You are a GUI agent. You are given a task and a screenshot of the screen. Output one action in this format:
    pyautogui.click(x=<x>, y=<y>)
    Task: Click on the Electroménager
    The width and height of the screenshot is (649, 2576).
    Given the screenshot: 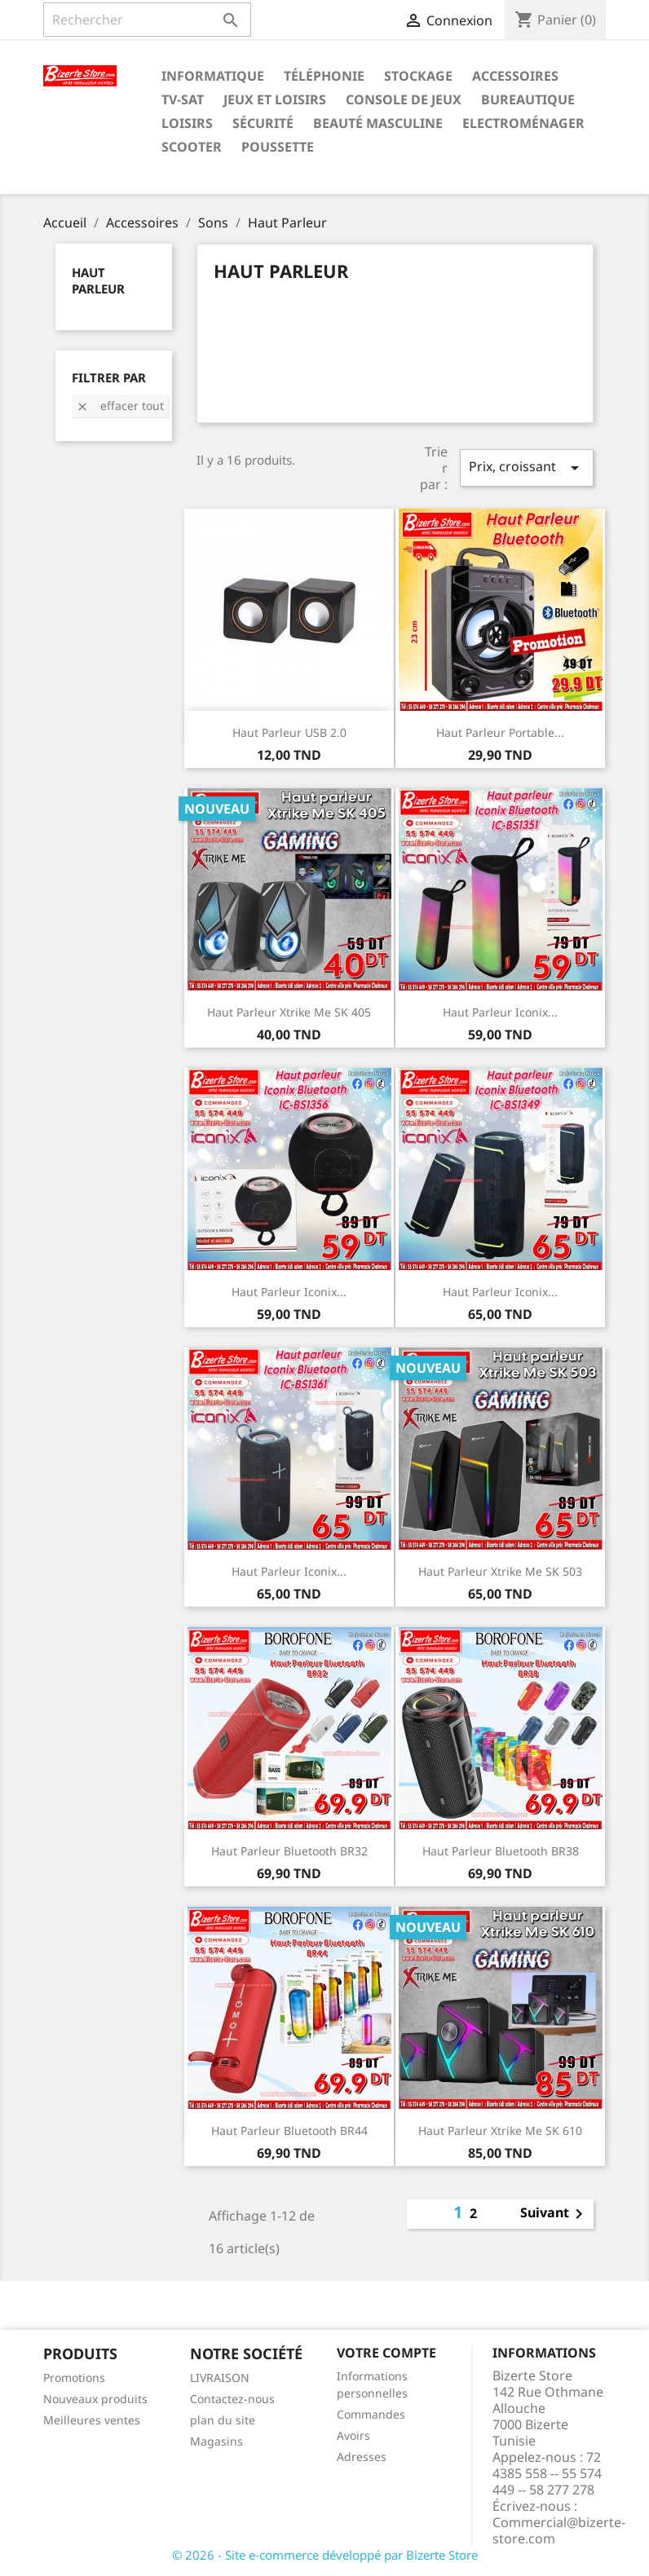 What is the action you would take?
    pyautogui.click(x=523, y=123)
    